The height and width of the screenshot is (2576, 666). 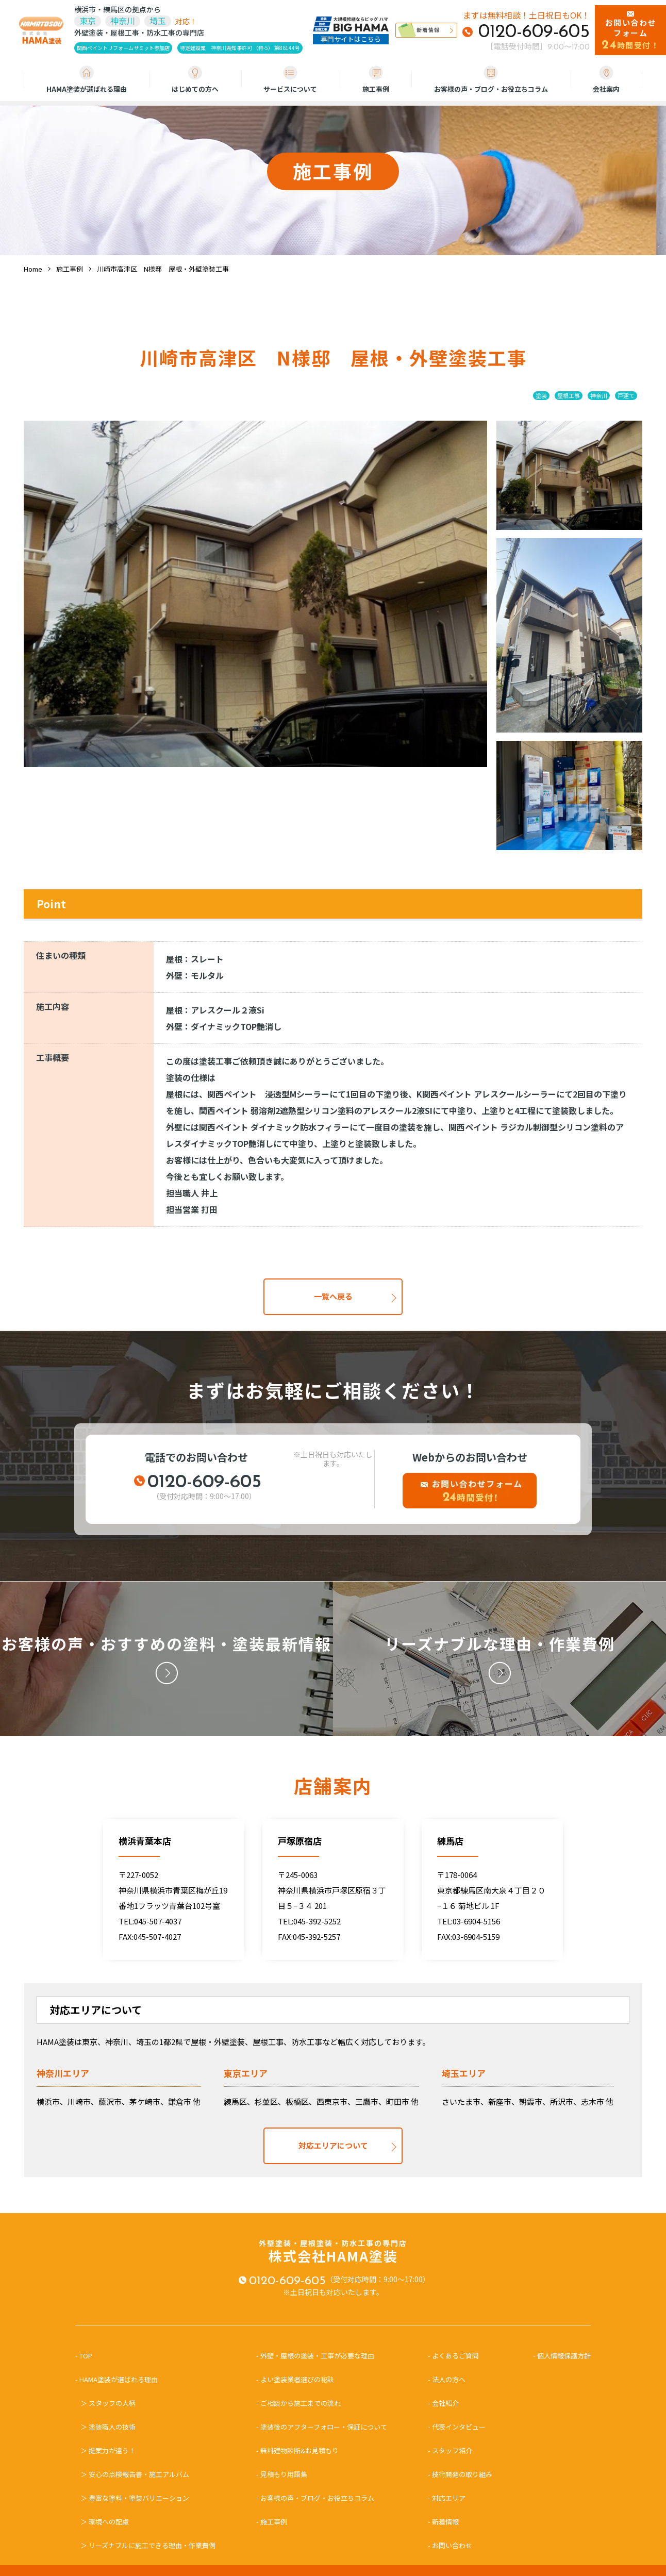 I want to click on ＞ 塗装職人の技術, so click(x=108, y=2427).